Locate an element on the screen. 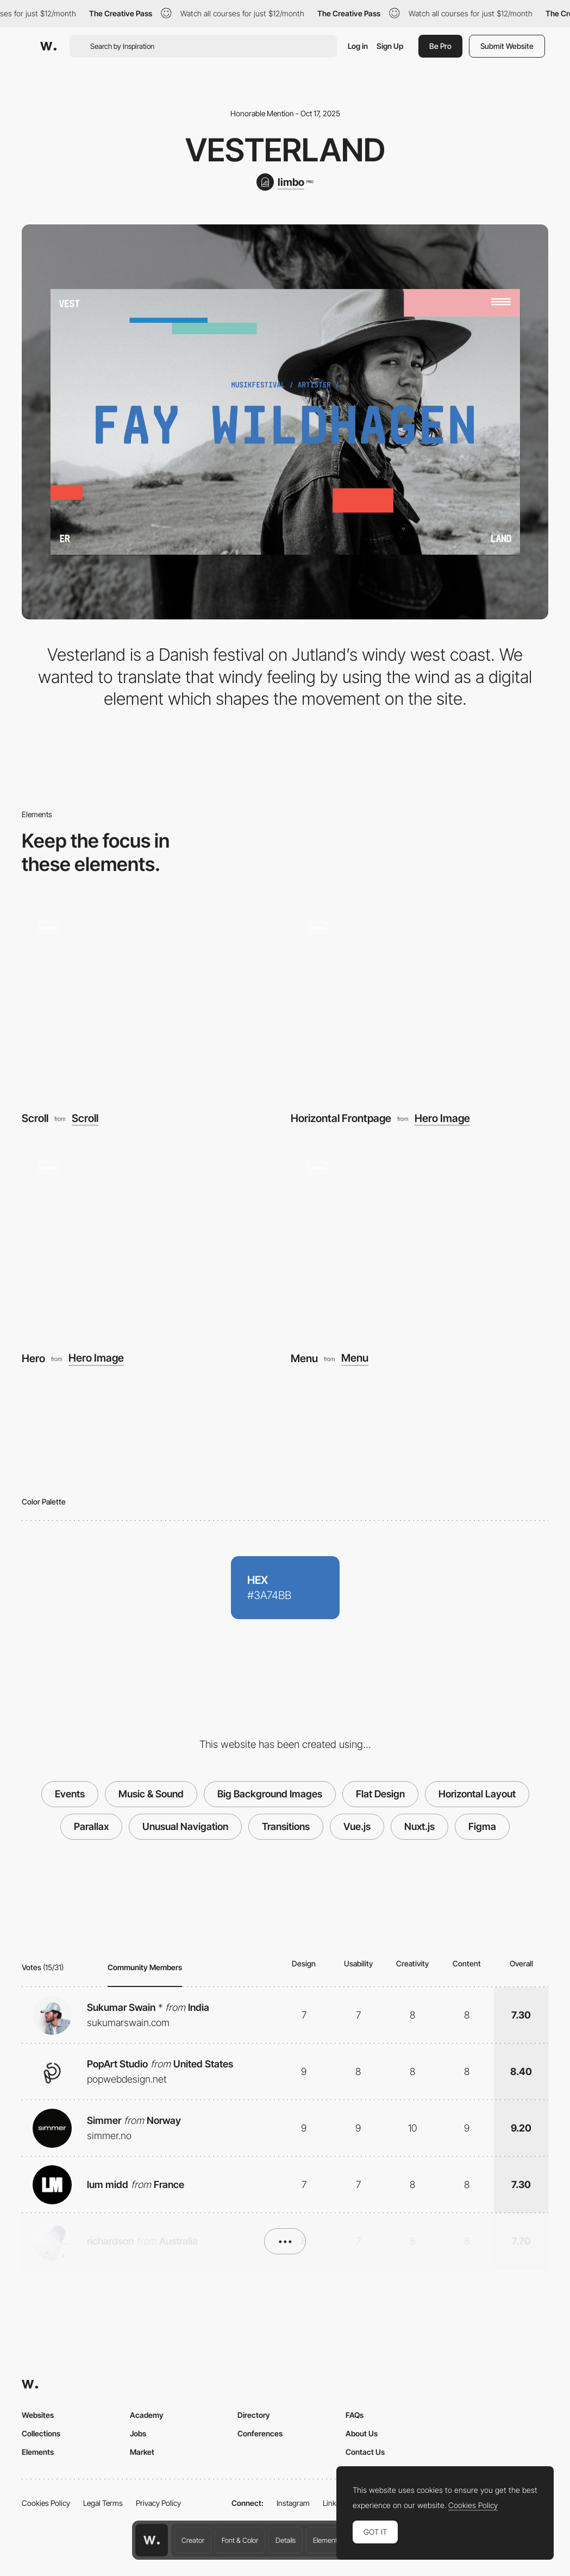 Image resolution: width=570 pixels, height=2576 pixels. [Hero] is located at coordinates (151, 1241).